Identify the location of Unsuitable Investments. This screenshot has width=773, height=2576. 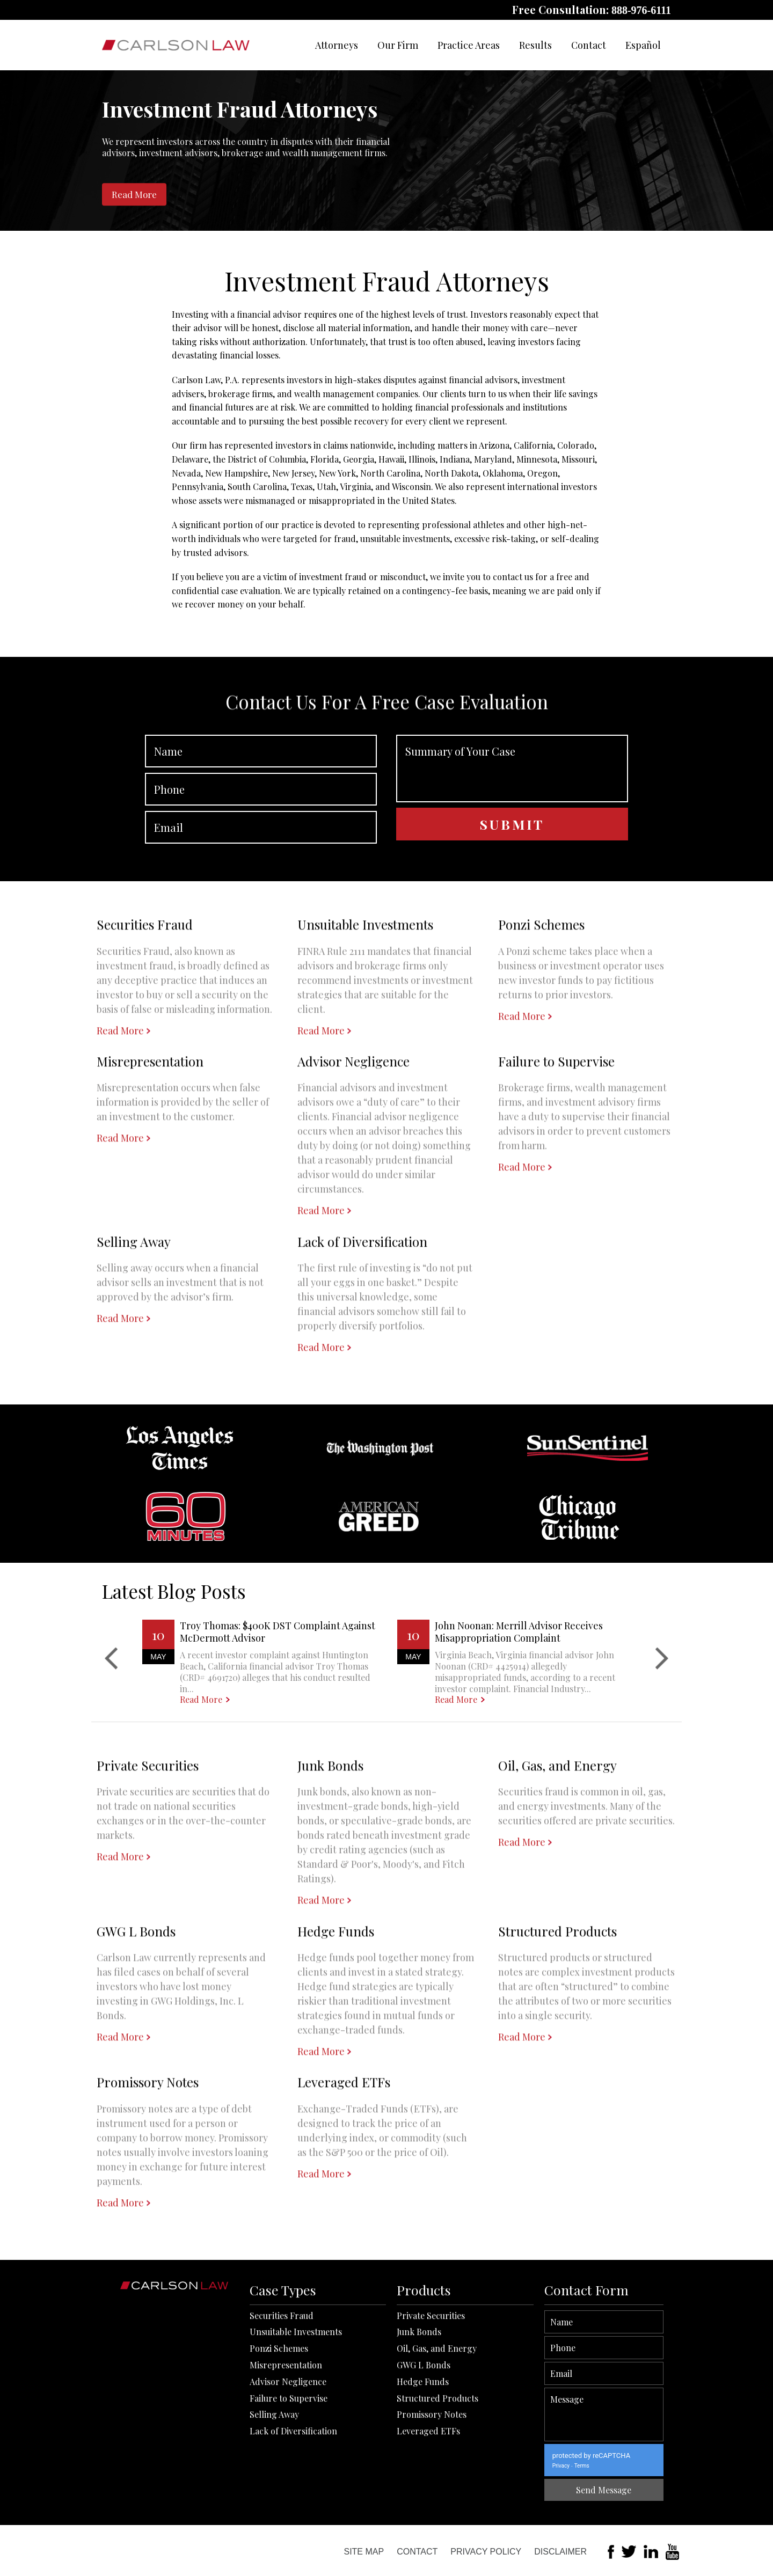
(296, 2439).